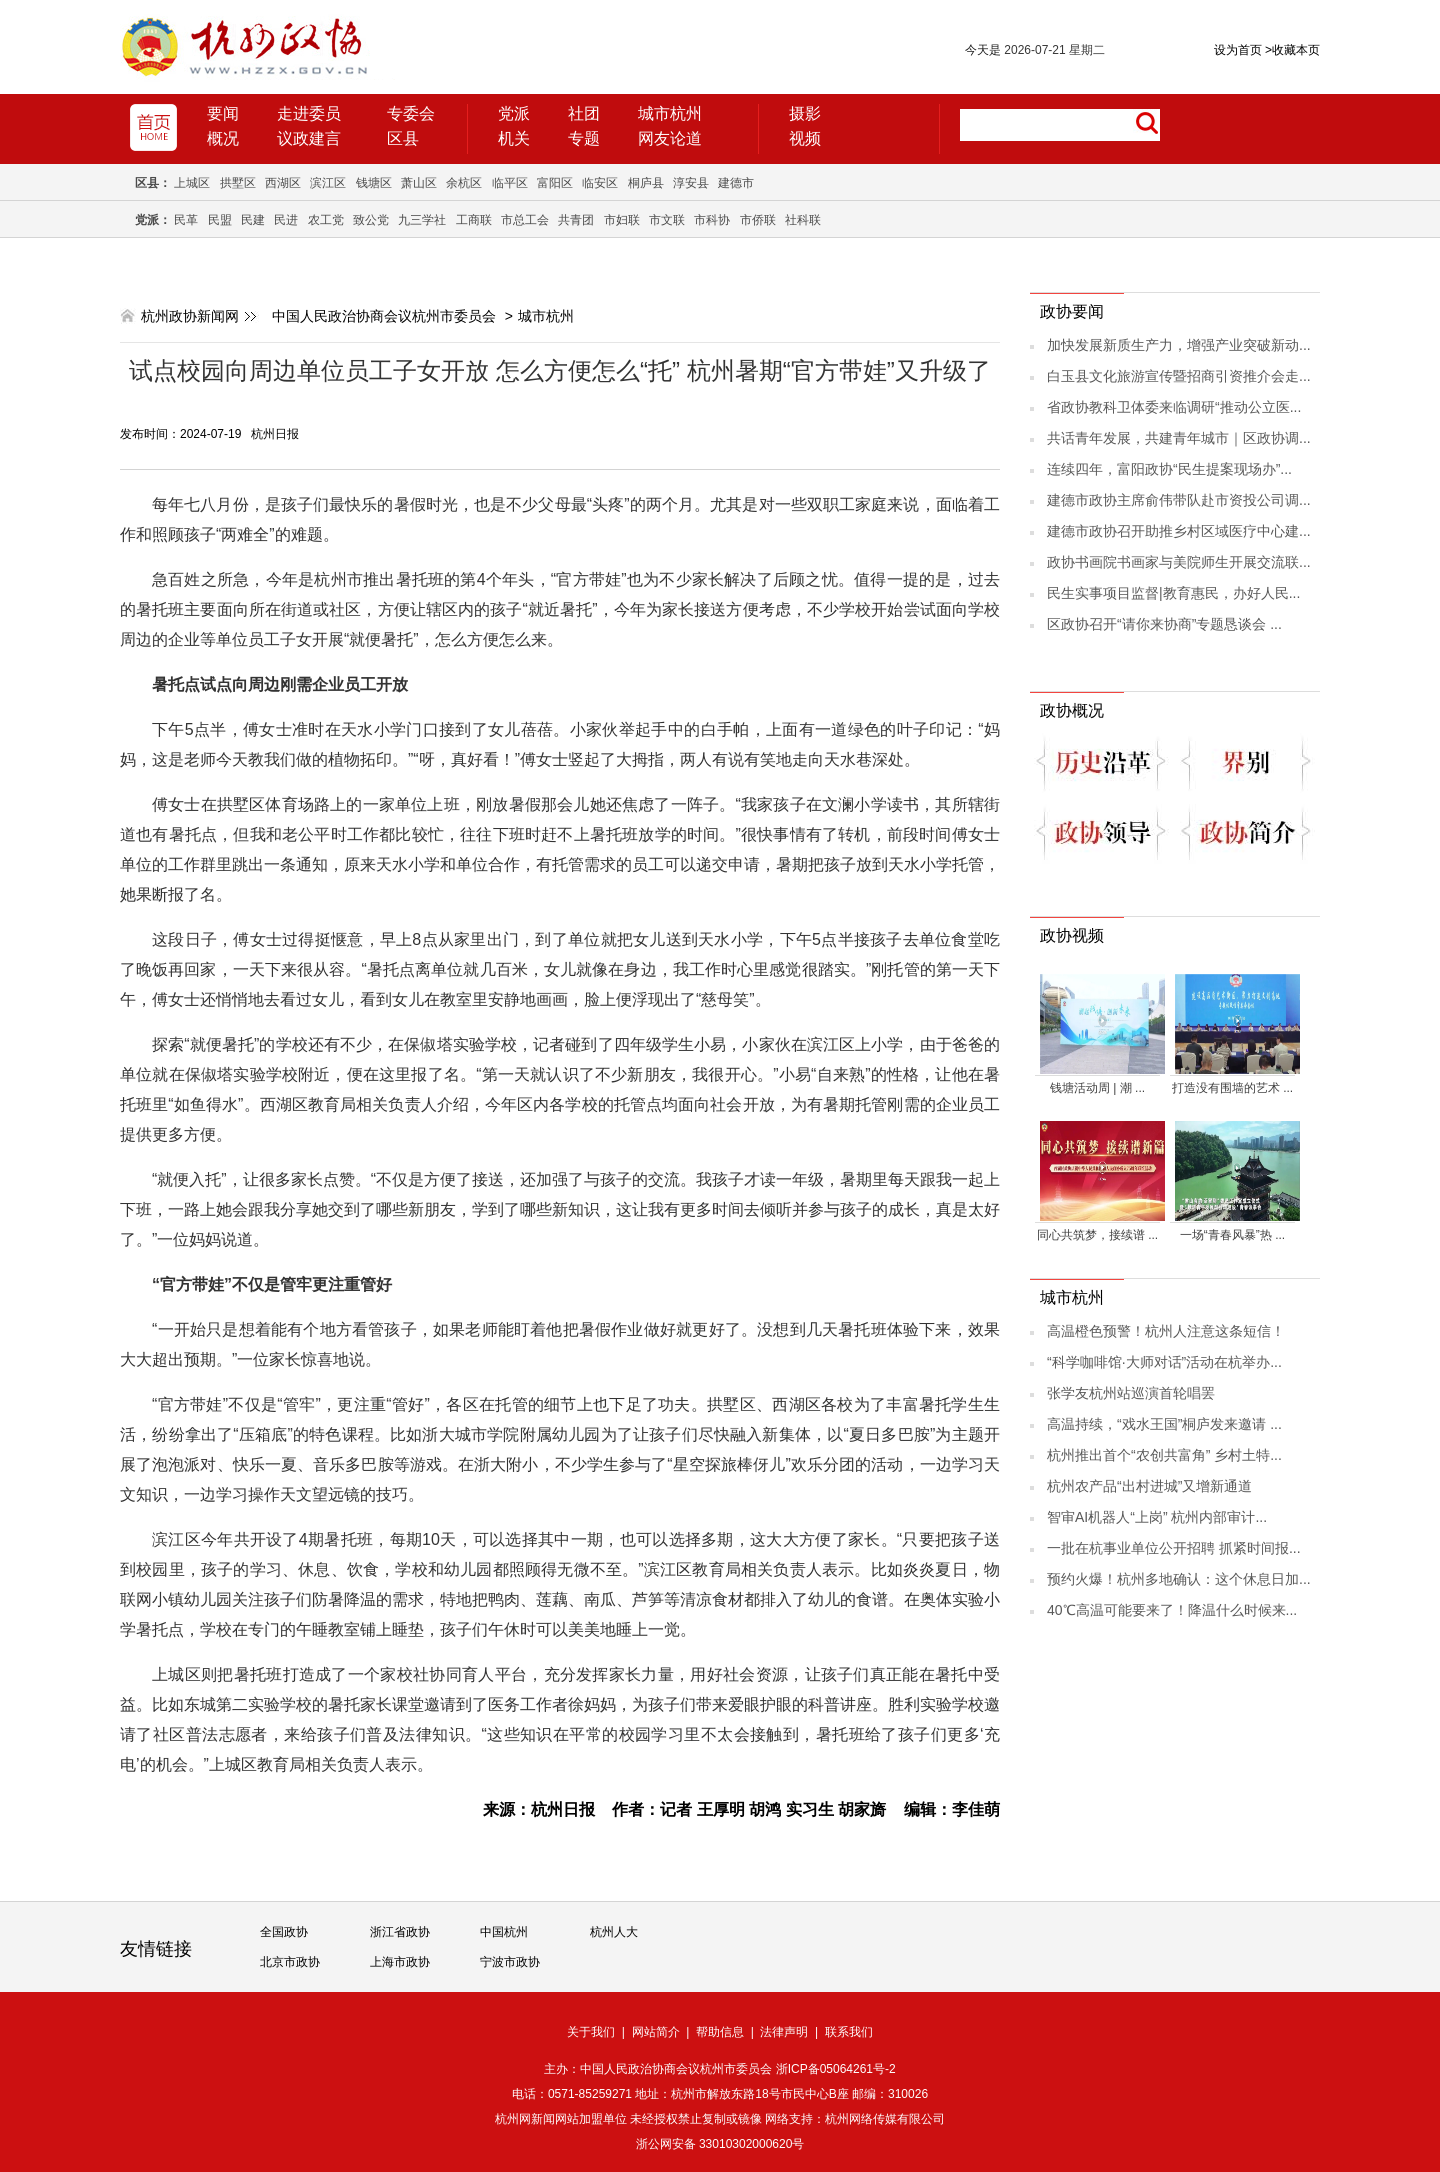 This screenshot has height=2172, width=1440. I want to click on 高温橙色预警！杭州人注意这条短信！, so click(1166, 1331).